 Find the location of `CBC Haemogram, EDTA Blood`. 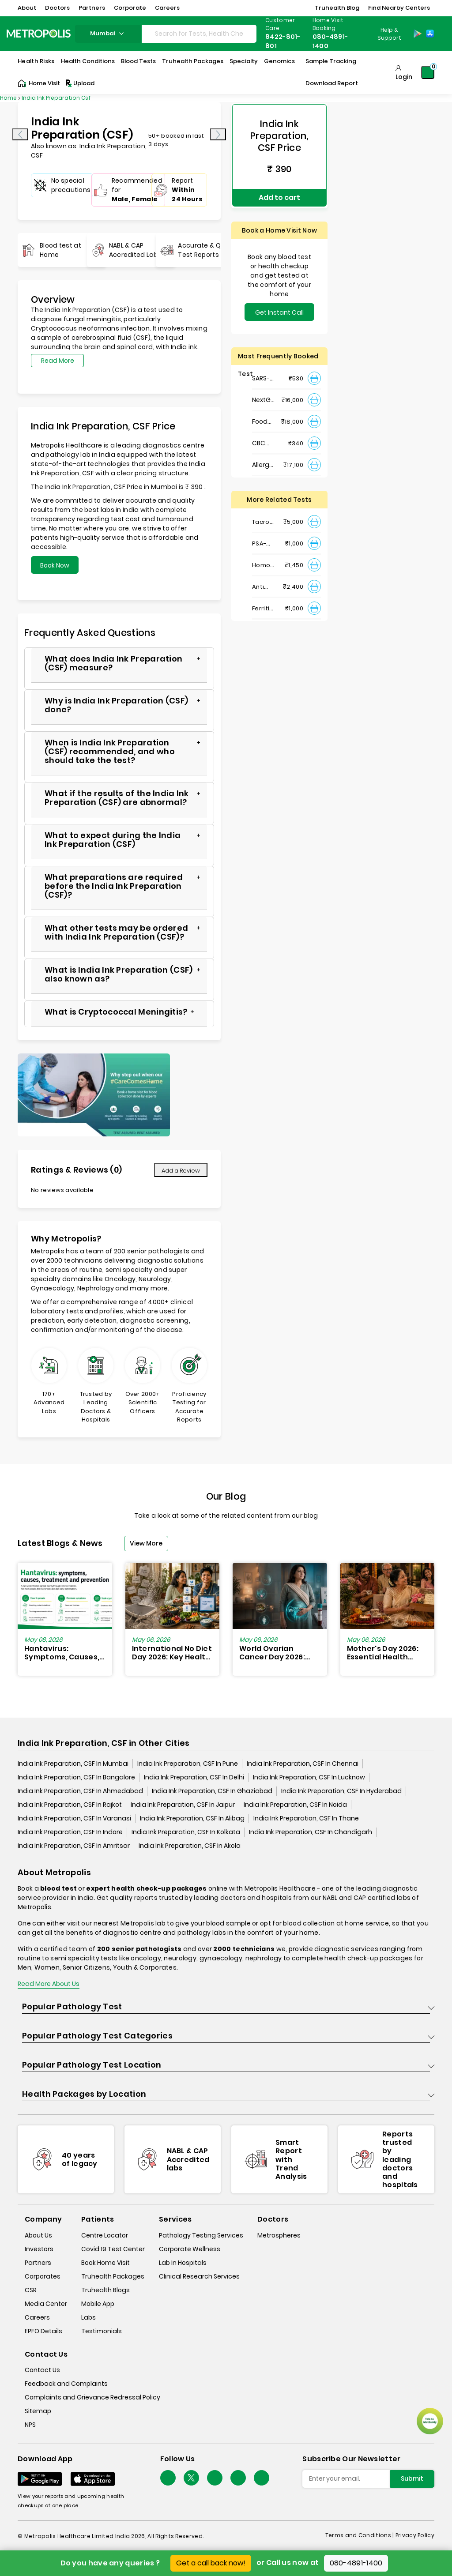

CBC Haemogram, EDTA Blood is located at coordinates (264, 439).